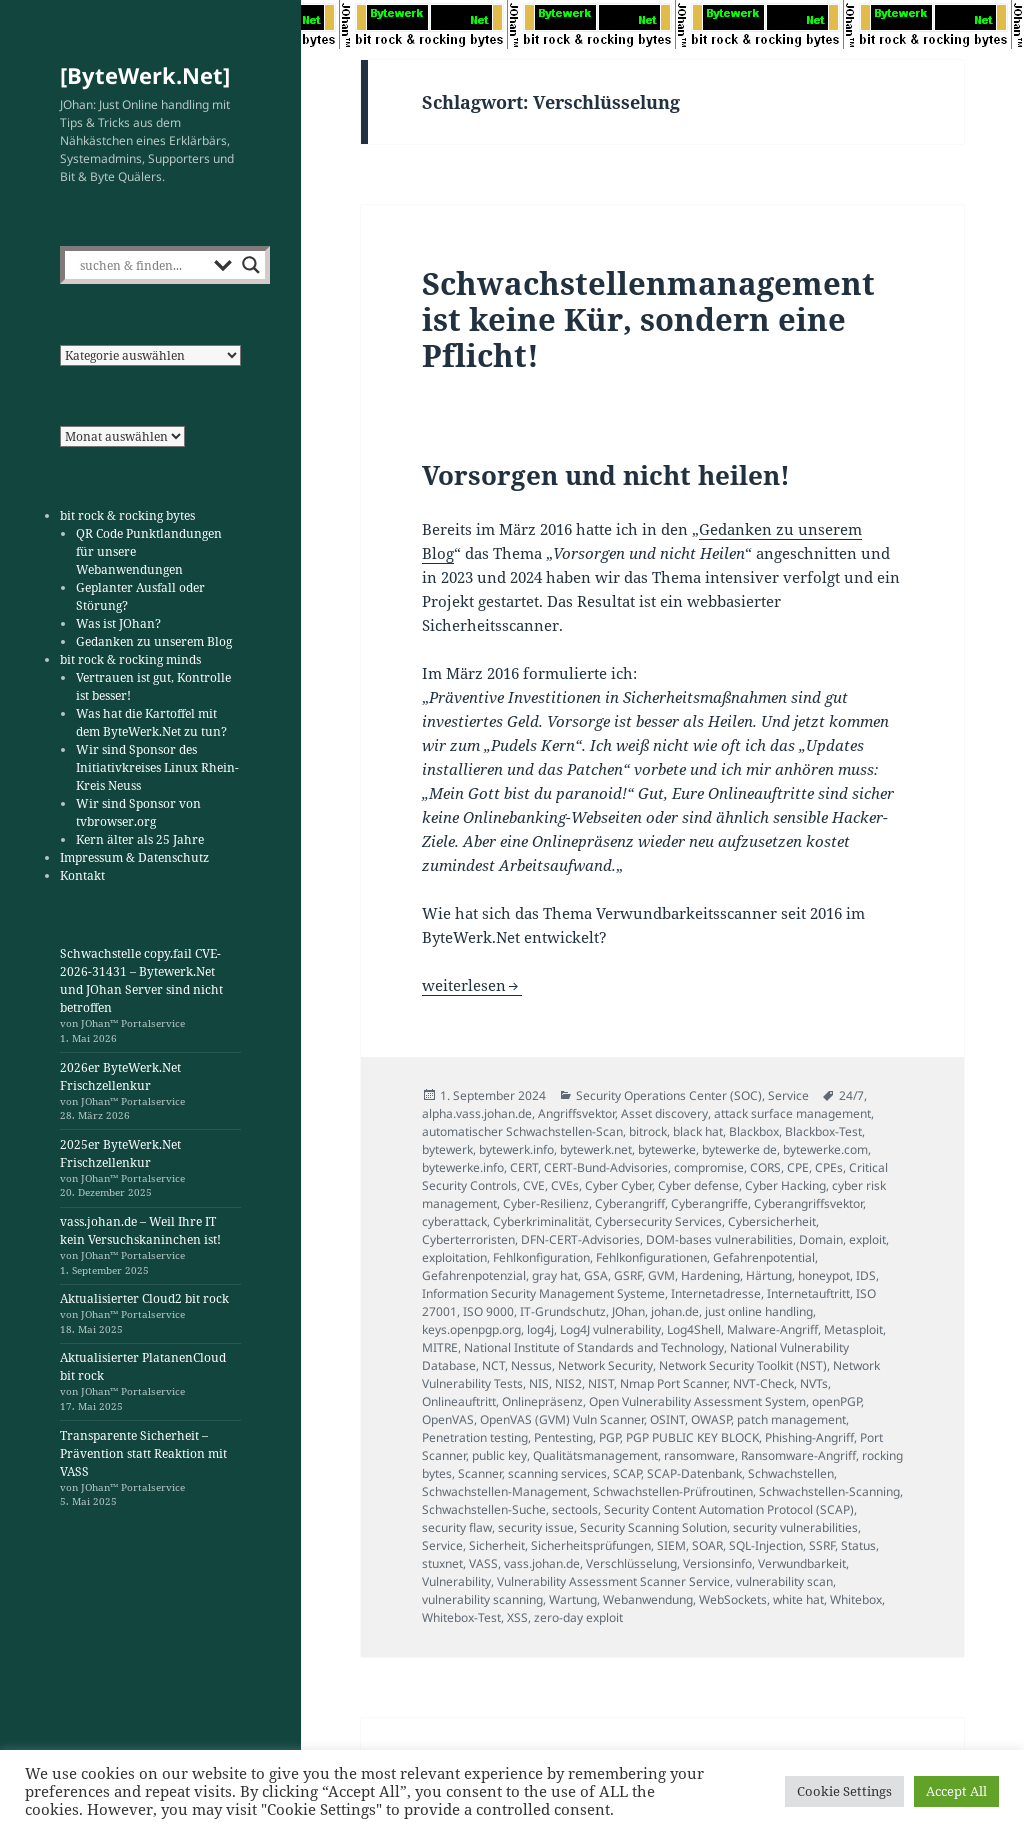 This screenshot has height=1832, width=1024. What do you see at coordinates (609, 1437) in the screenshot?
I see `PGP` at bounding box center [609, 1437].